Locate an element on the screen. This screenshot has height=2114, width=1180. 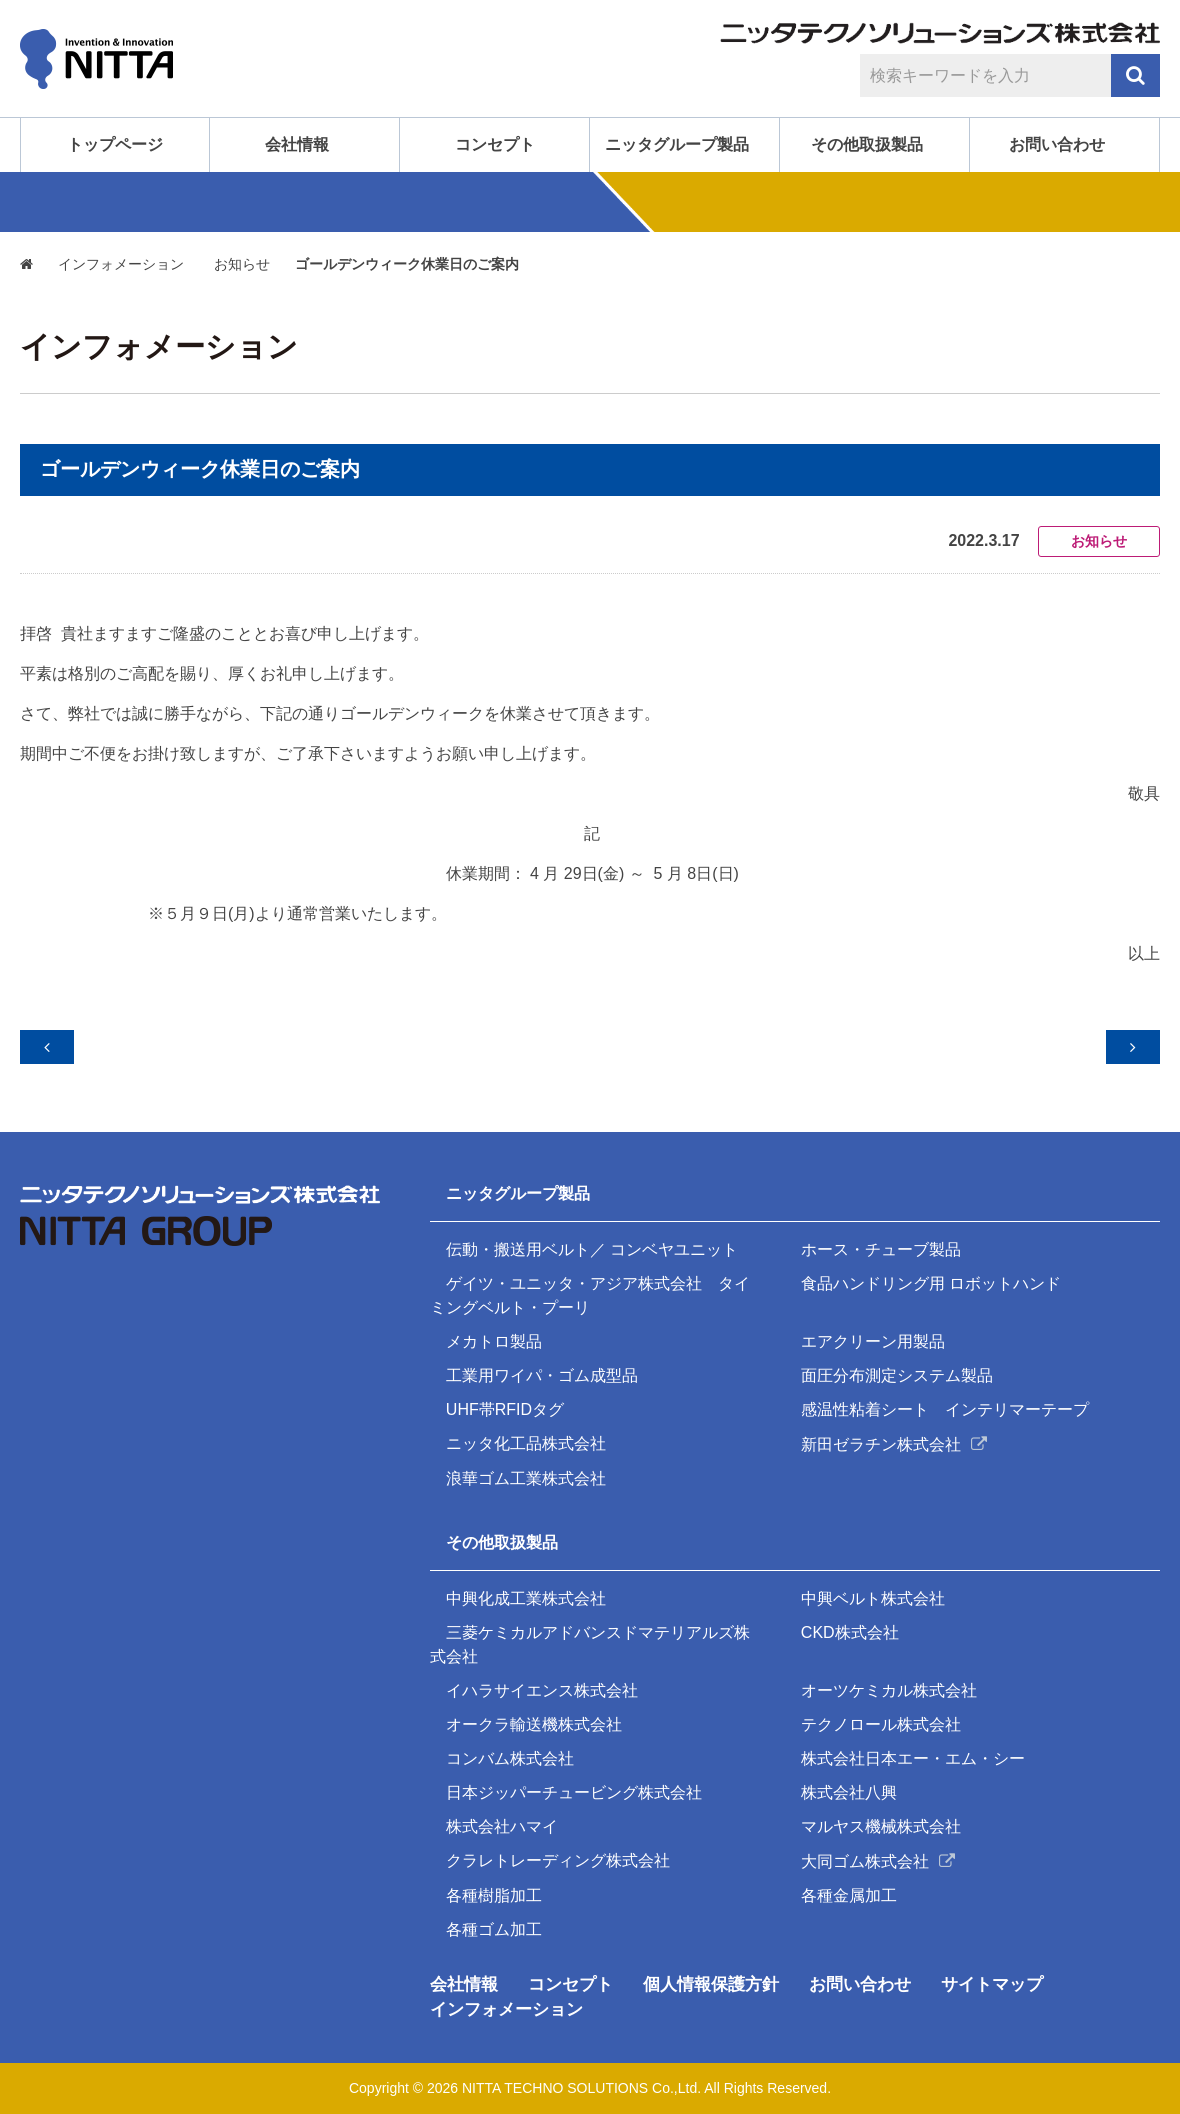
株式会社八興 is located at coordinates (851, 1789).